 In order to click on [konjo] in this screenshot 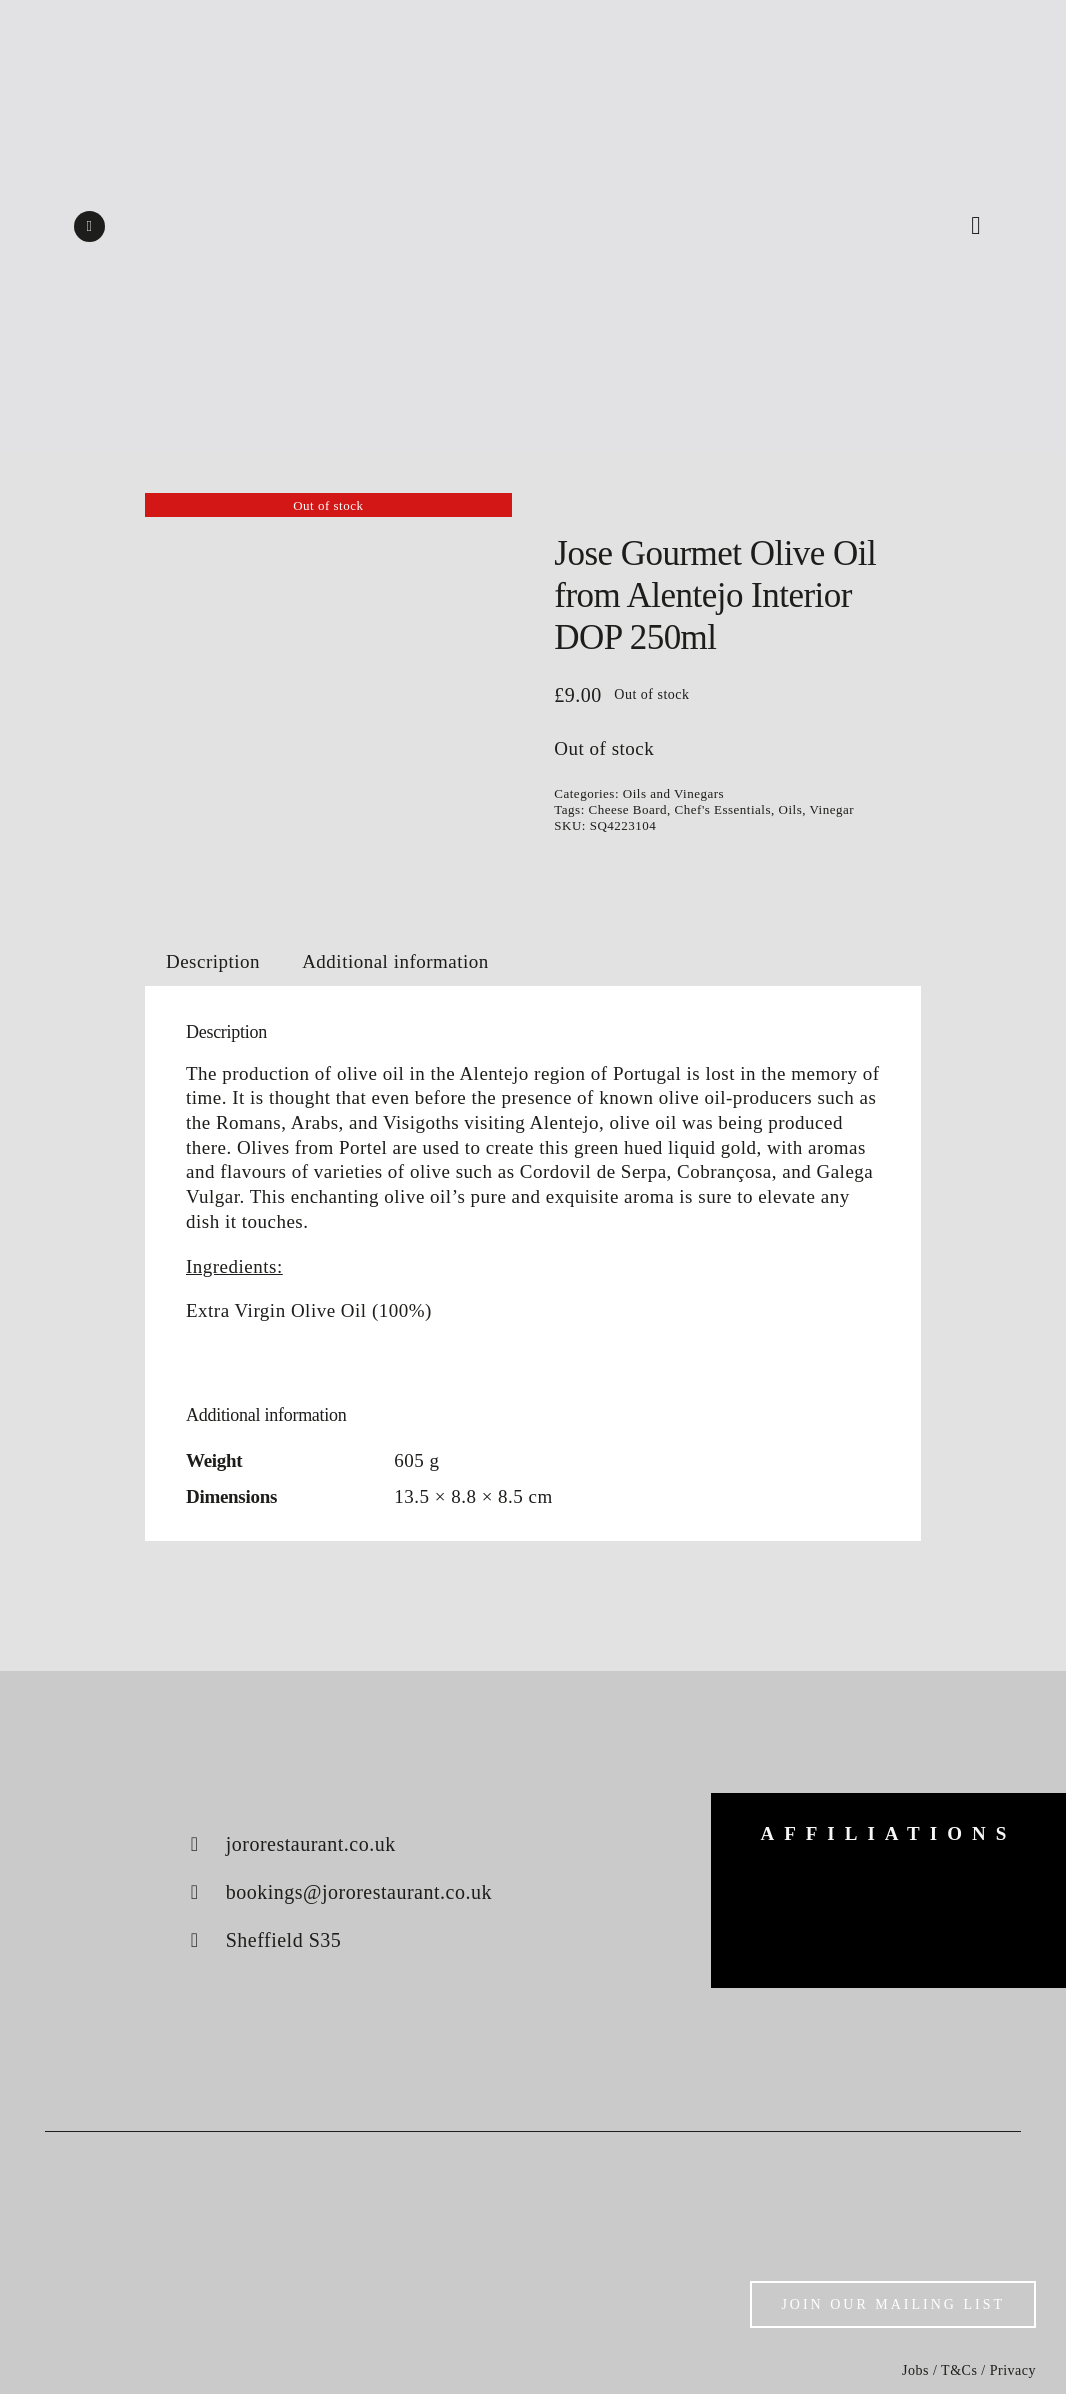, I will do `click(993, 1889)`.